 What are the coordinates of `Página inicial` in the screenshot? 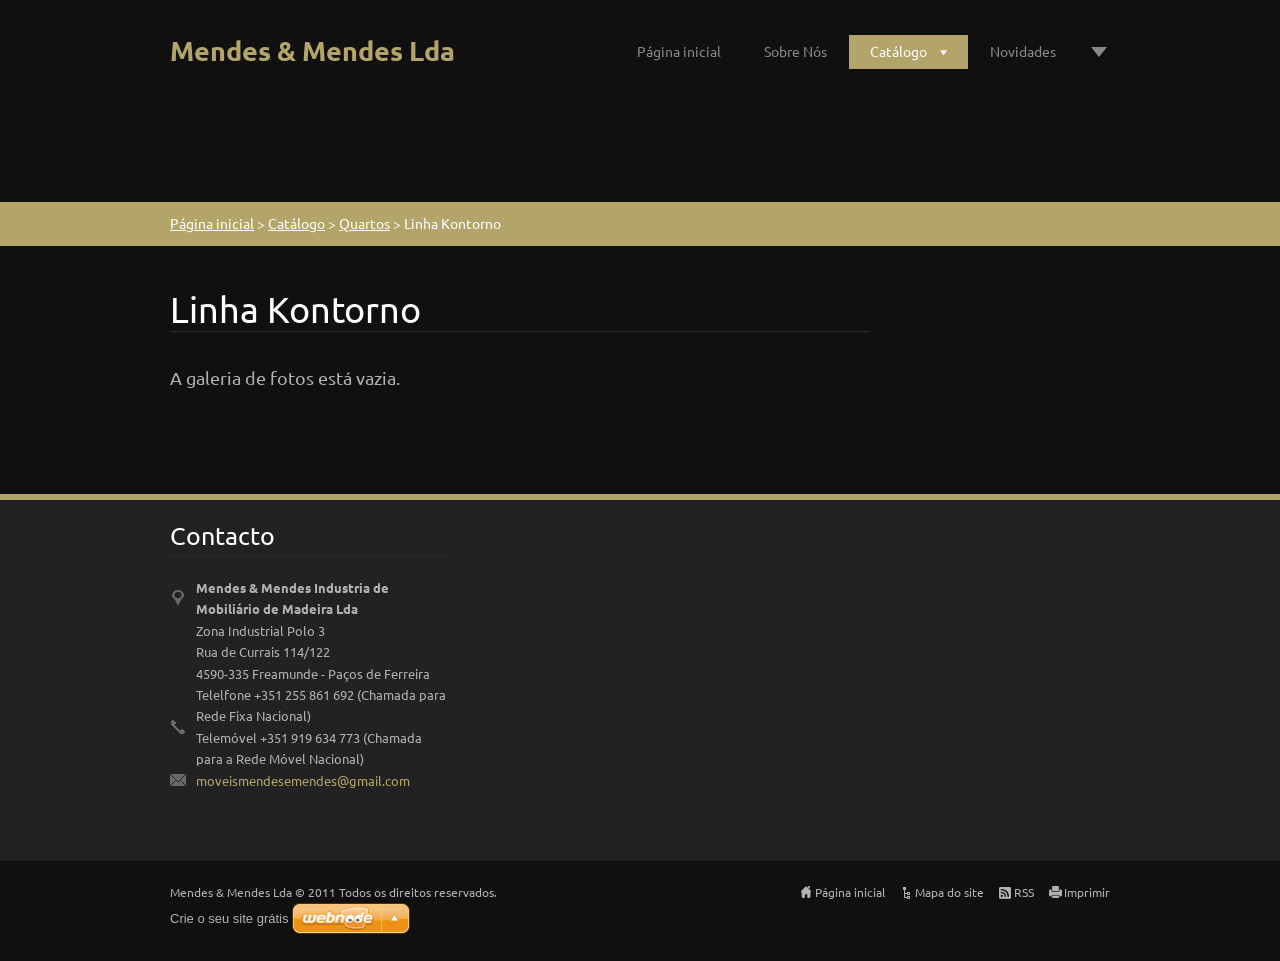 It's located at (679, 51).